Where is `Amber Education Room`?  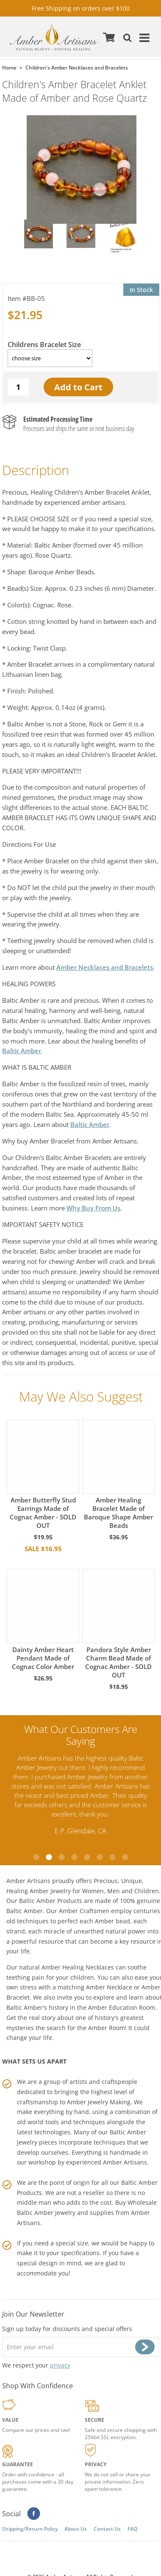 Amber Education Room is located at coordinates (121, 2007).